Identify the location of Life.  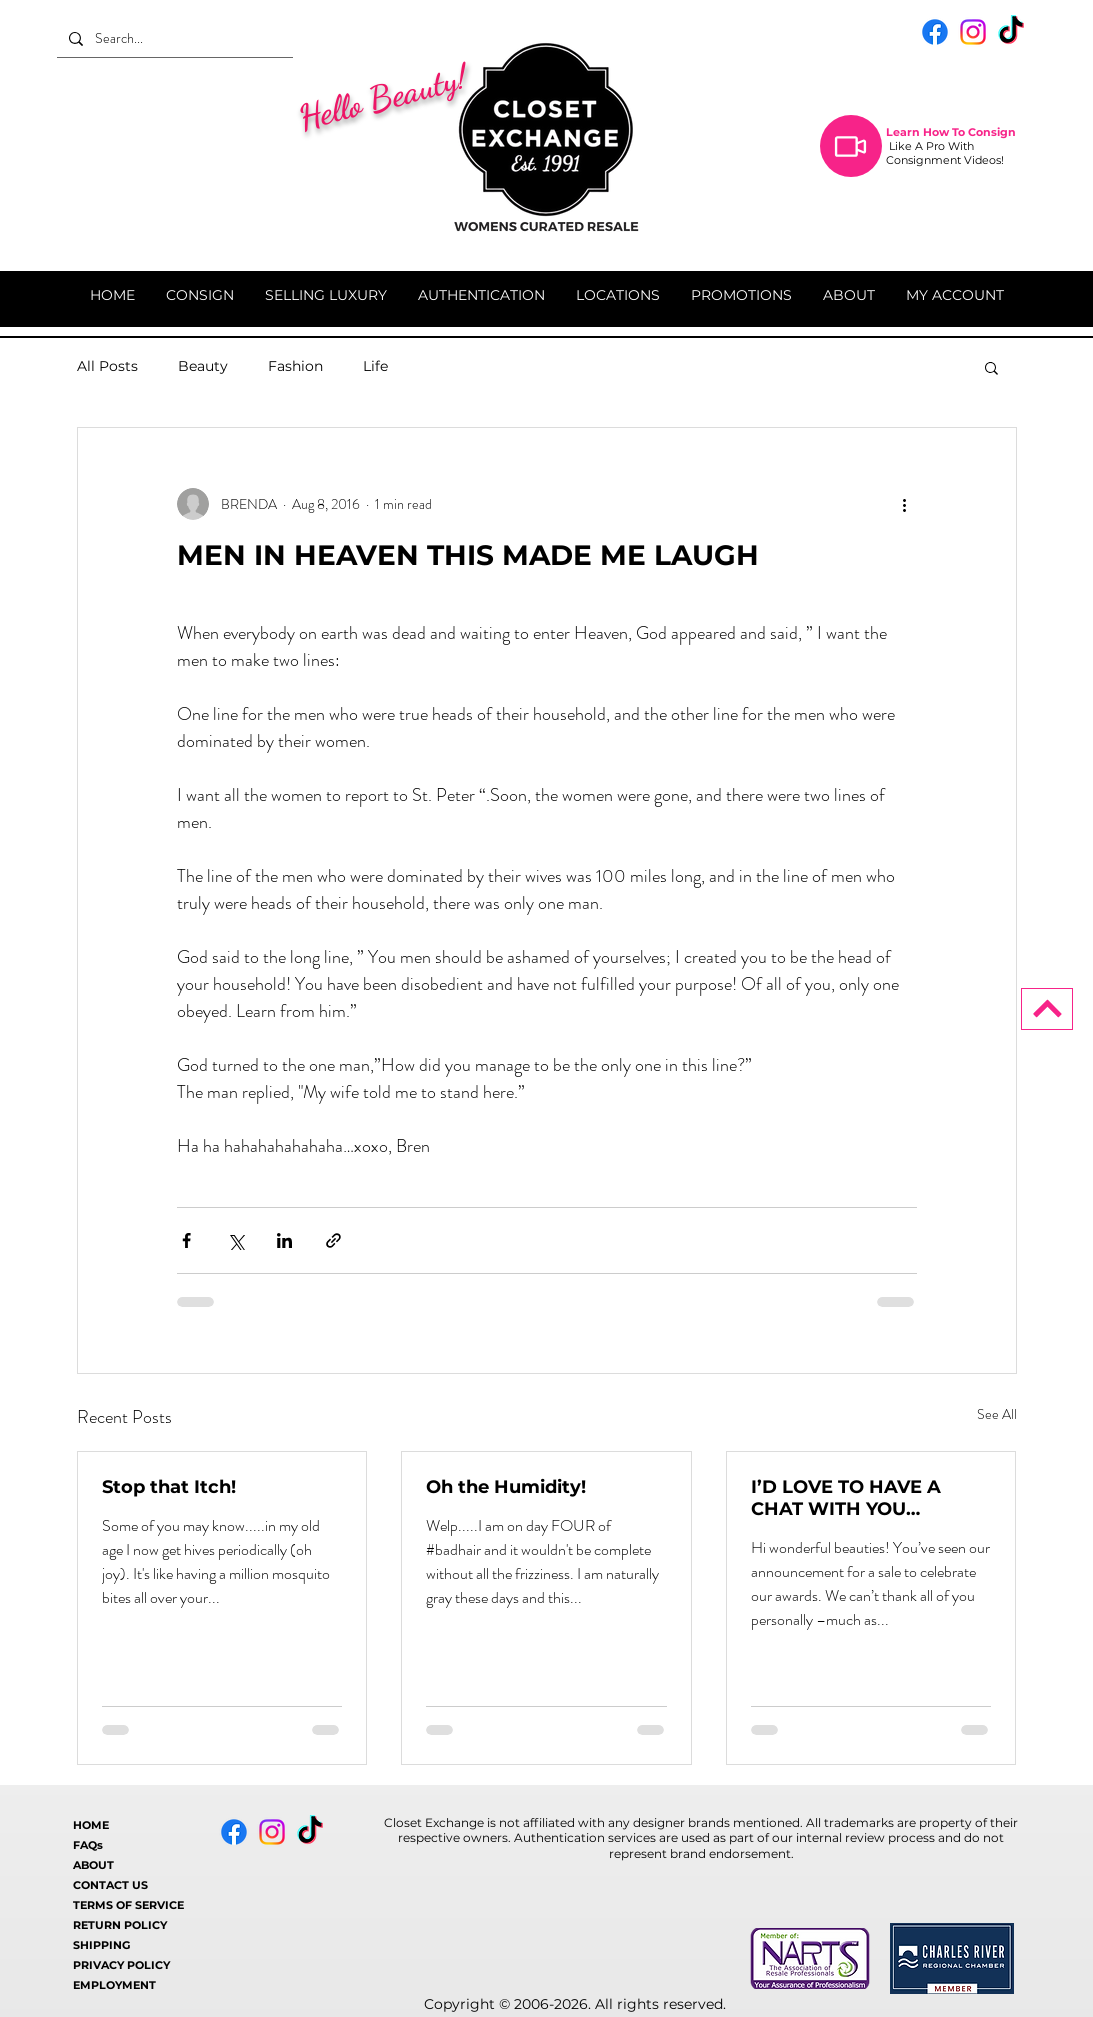
(375, 366).